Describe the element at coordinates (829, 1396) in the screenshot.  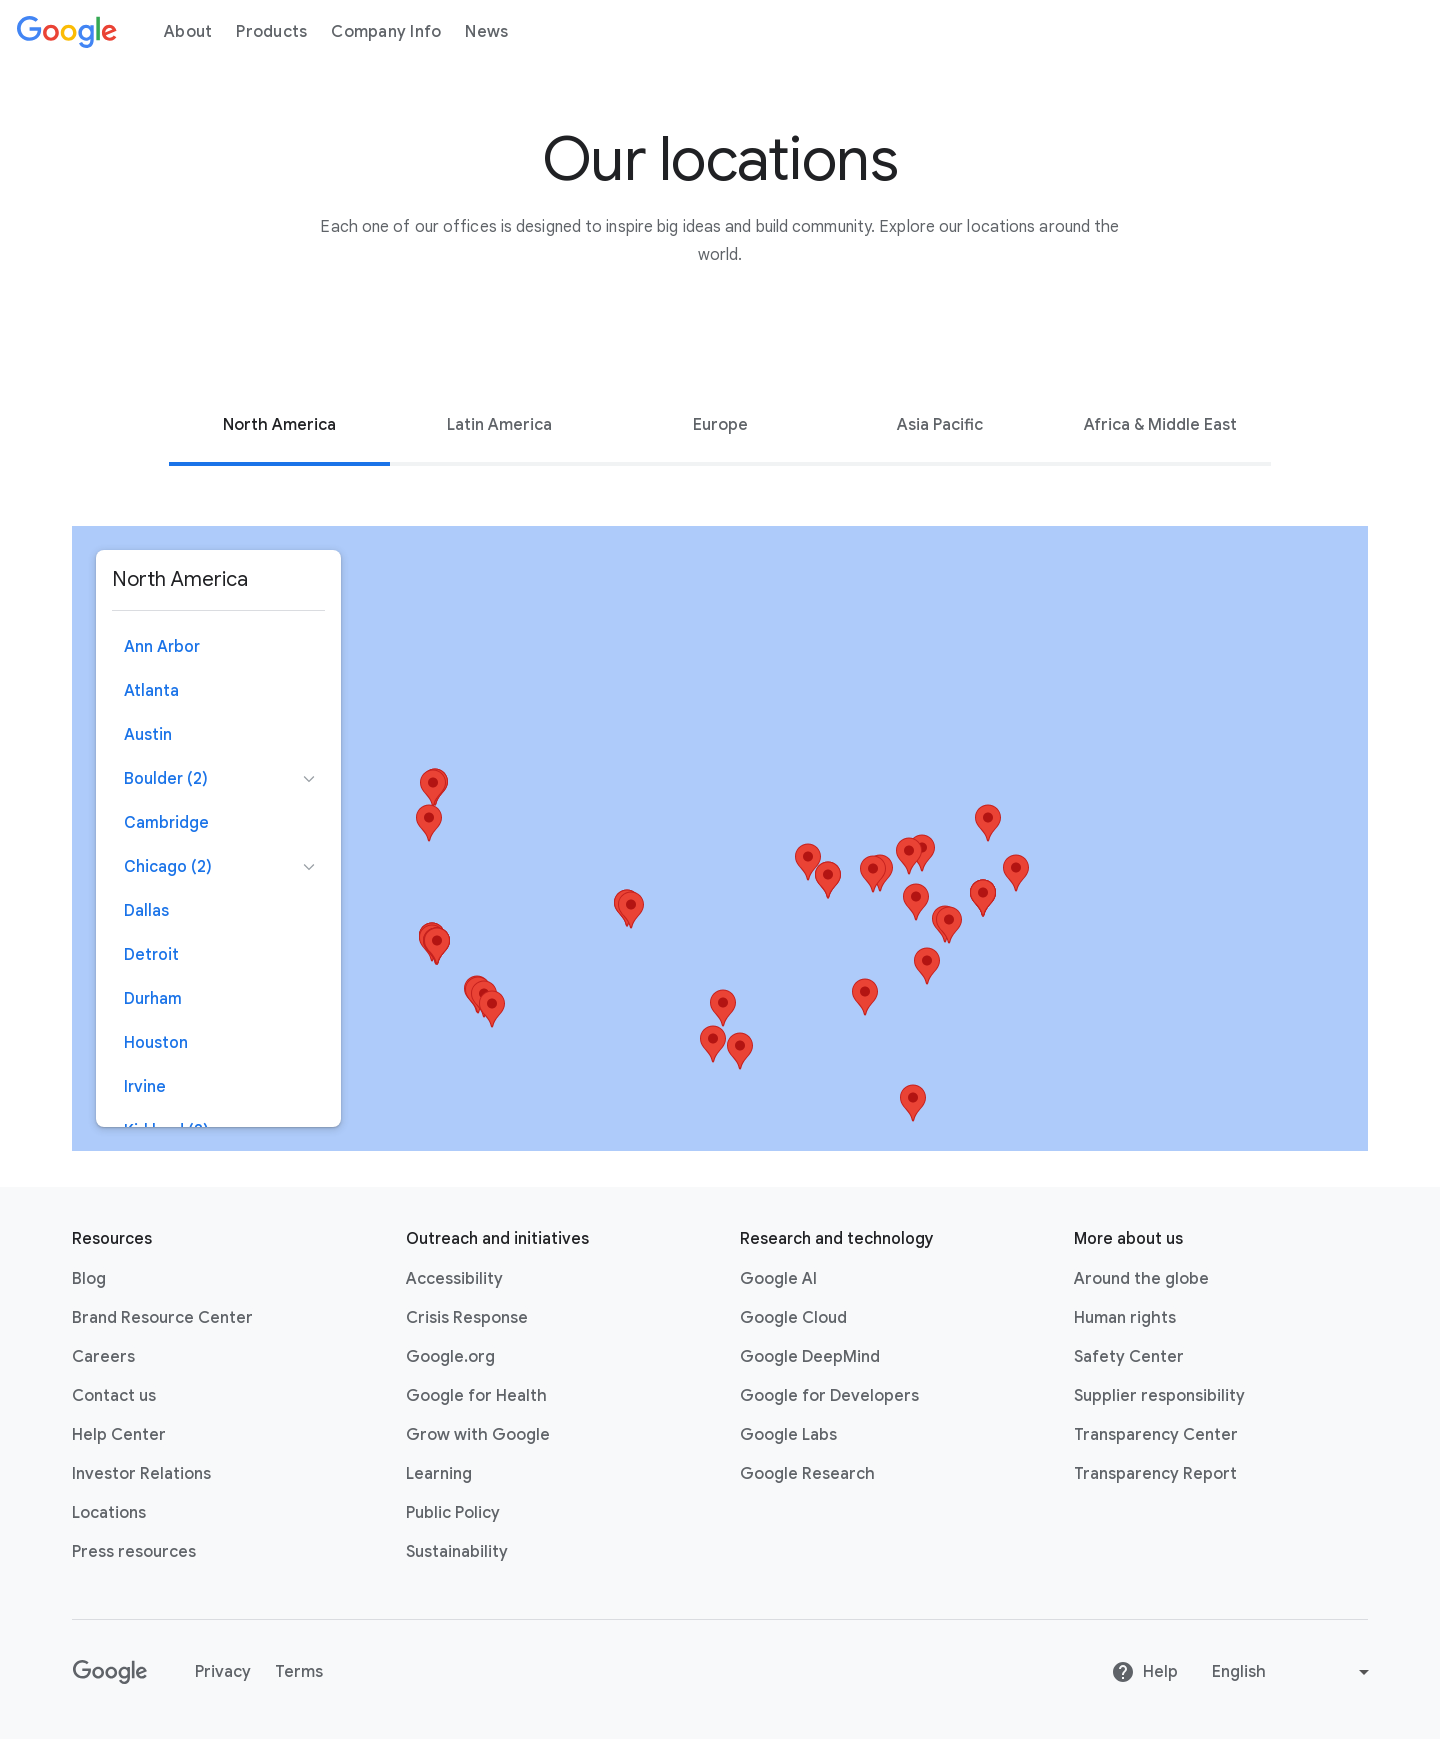
I see `Google for Developers [Google for Developers link opens in new tab or window]` at that location.